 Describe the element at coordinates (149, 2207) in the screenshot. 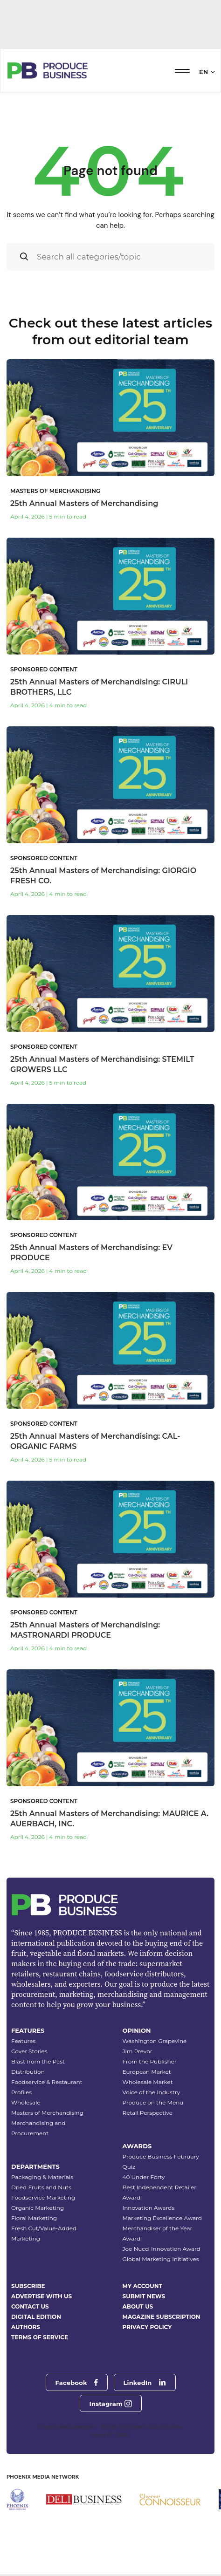

I see `Innovation Awards` at that location.